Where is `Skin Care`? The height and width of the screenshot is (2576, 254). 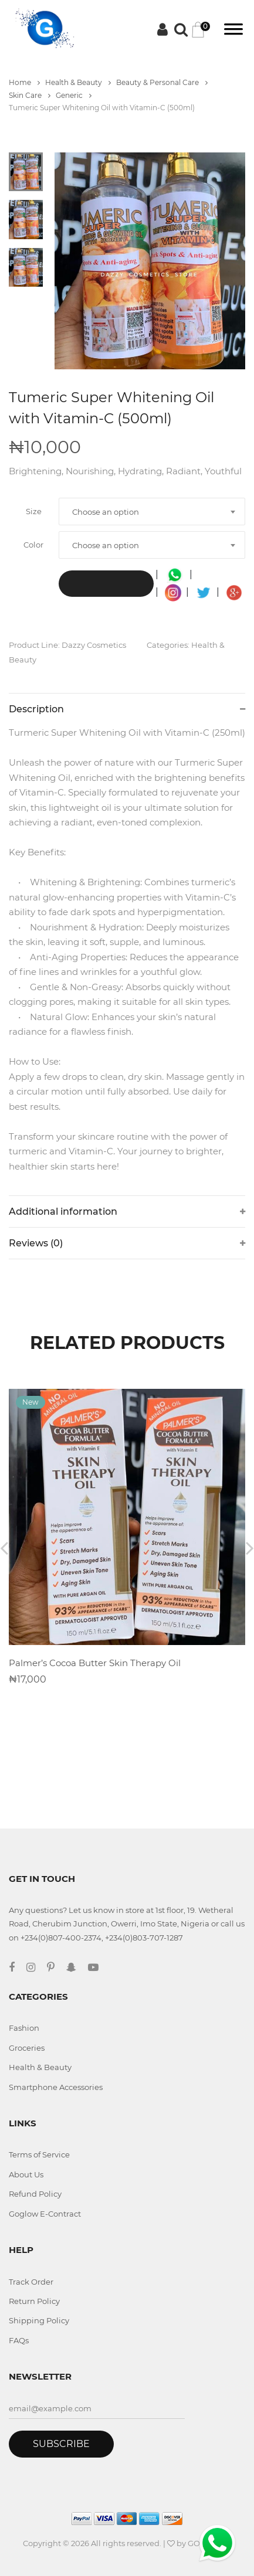
Skin Care is located at coordinates (29, 95).